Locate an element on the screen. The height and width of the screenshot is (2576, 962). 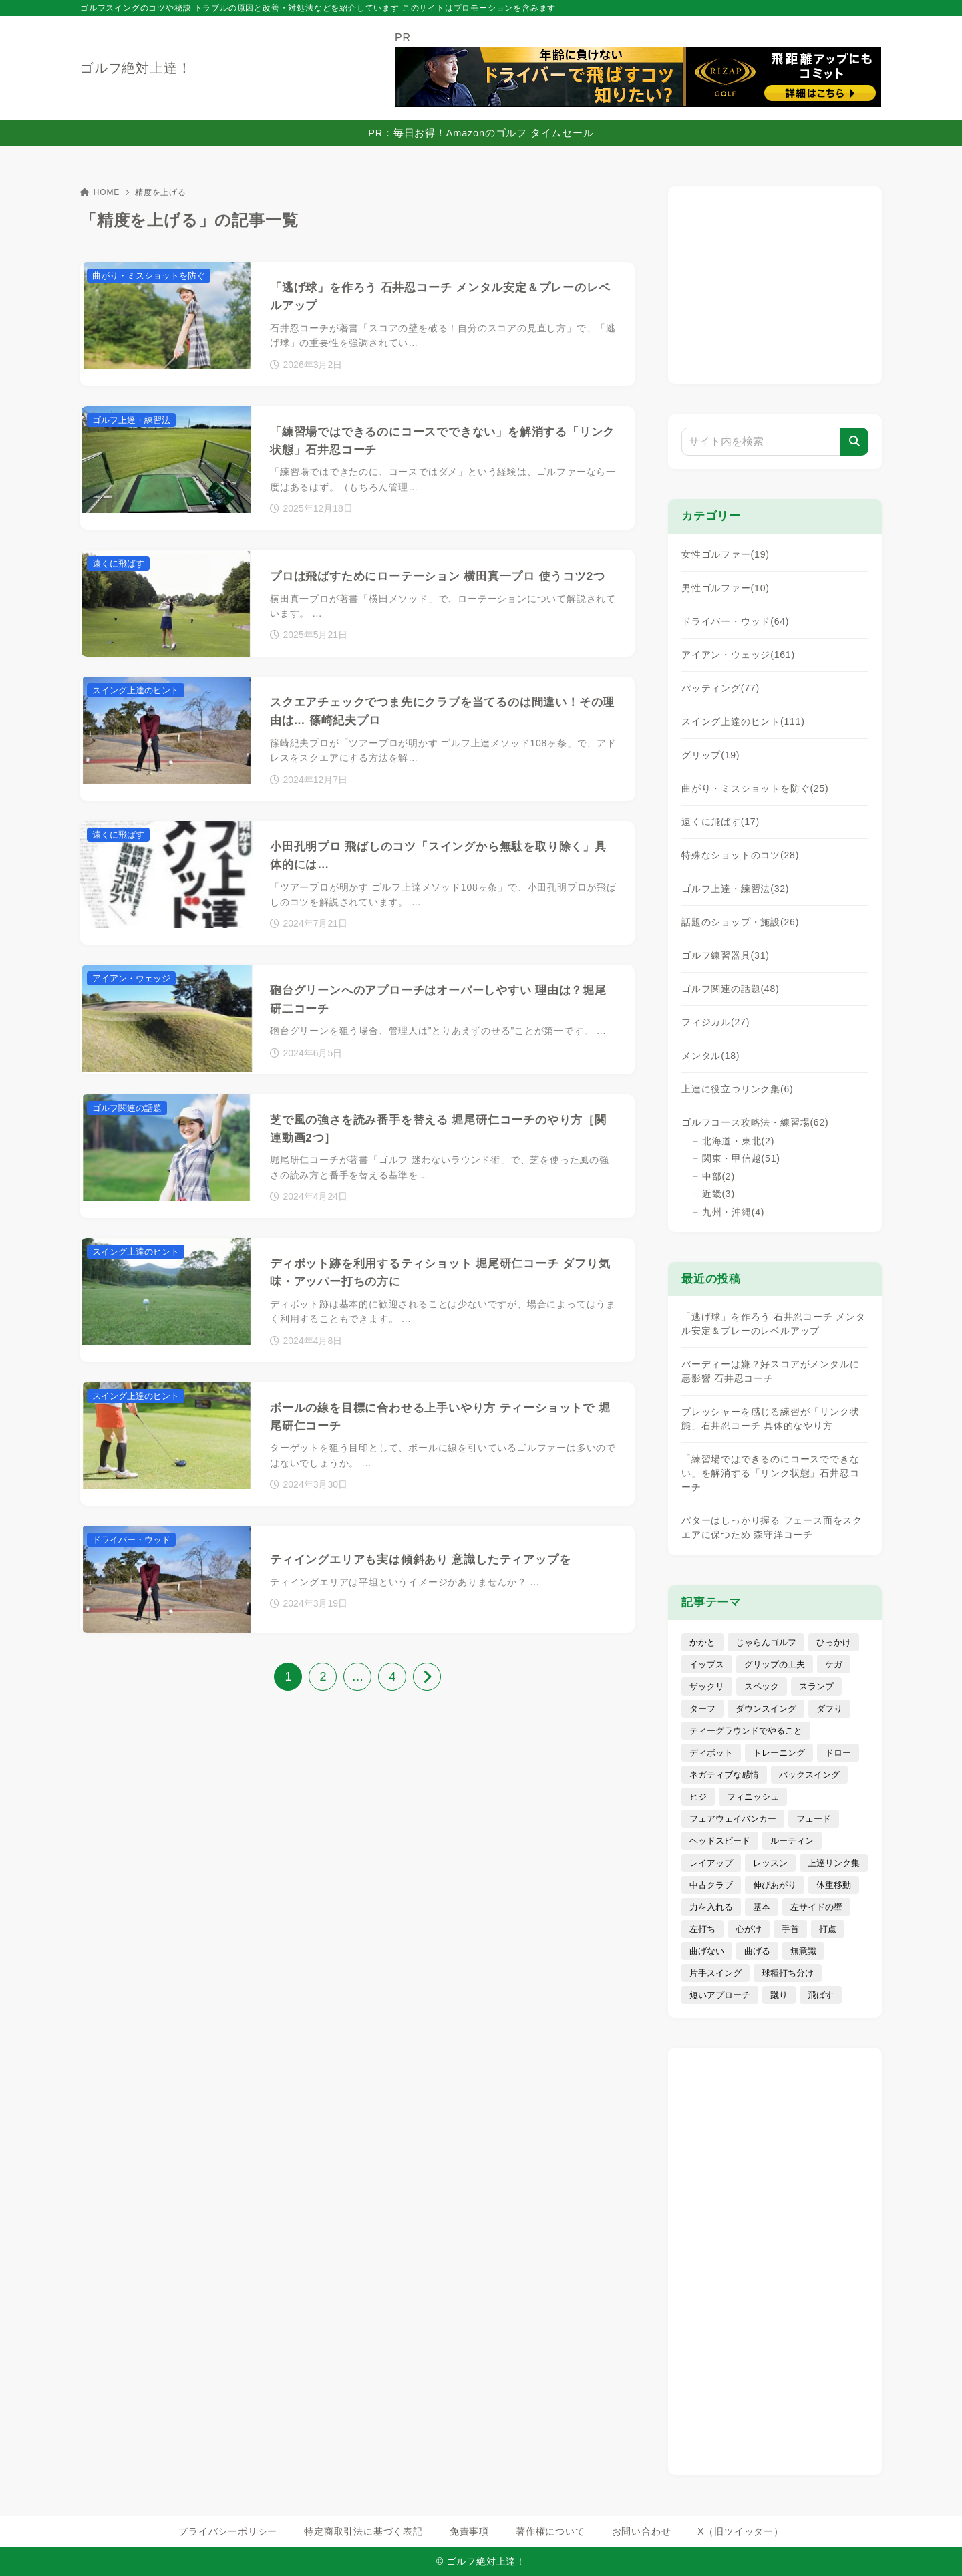
ゴルフ絶対上達！ is located at coordinates (135, 68).